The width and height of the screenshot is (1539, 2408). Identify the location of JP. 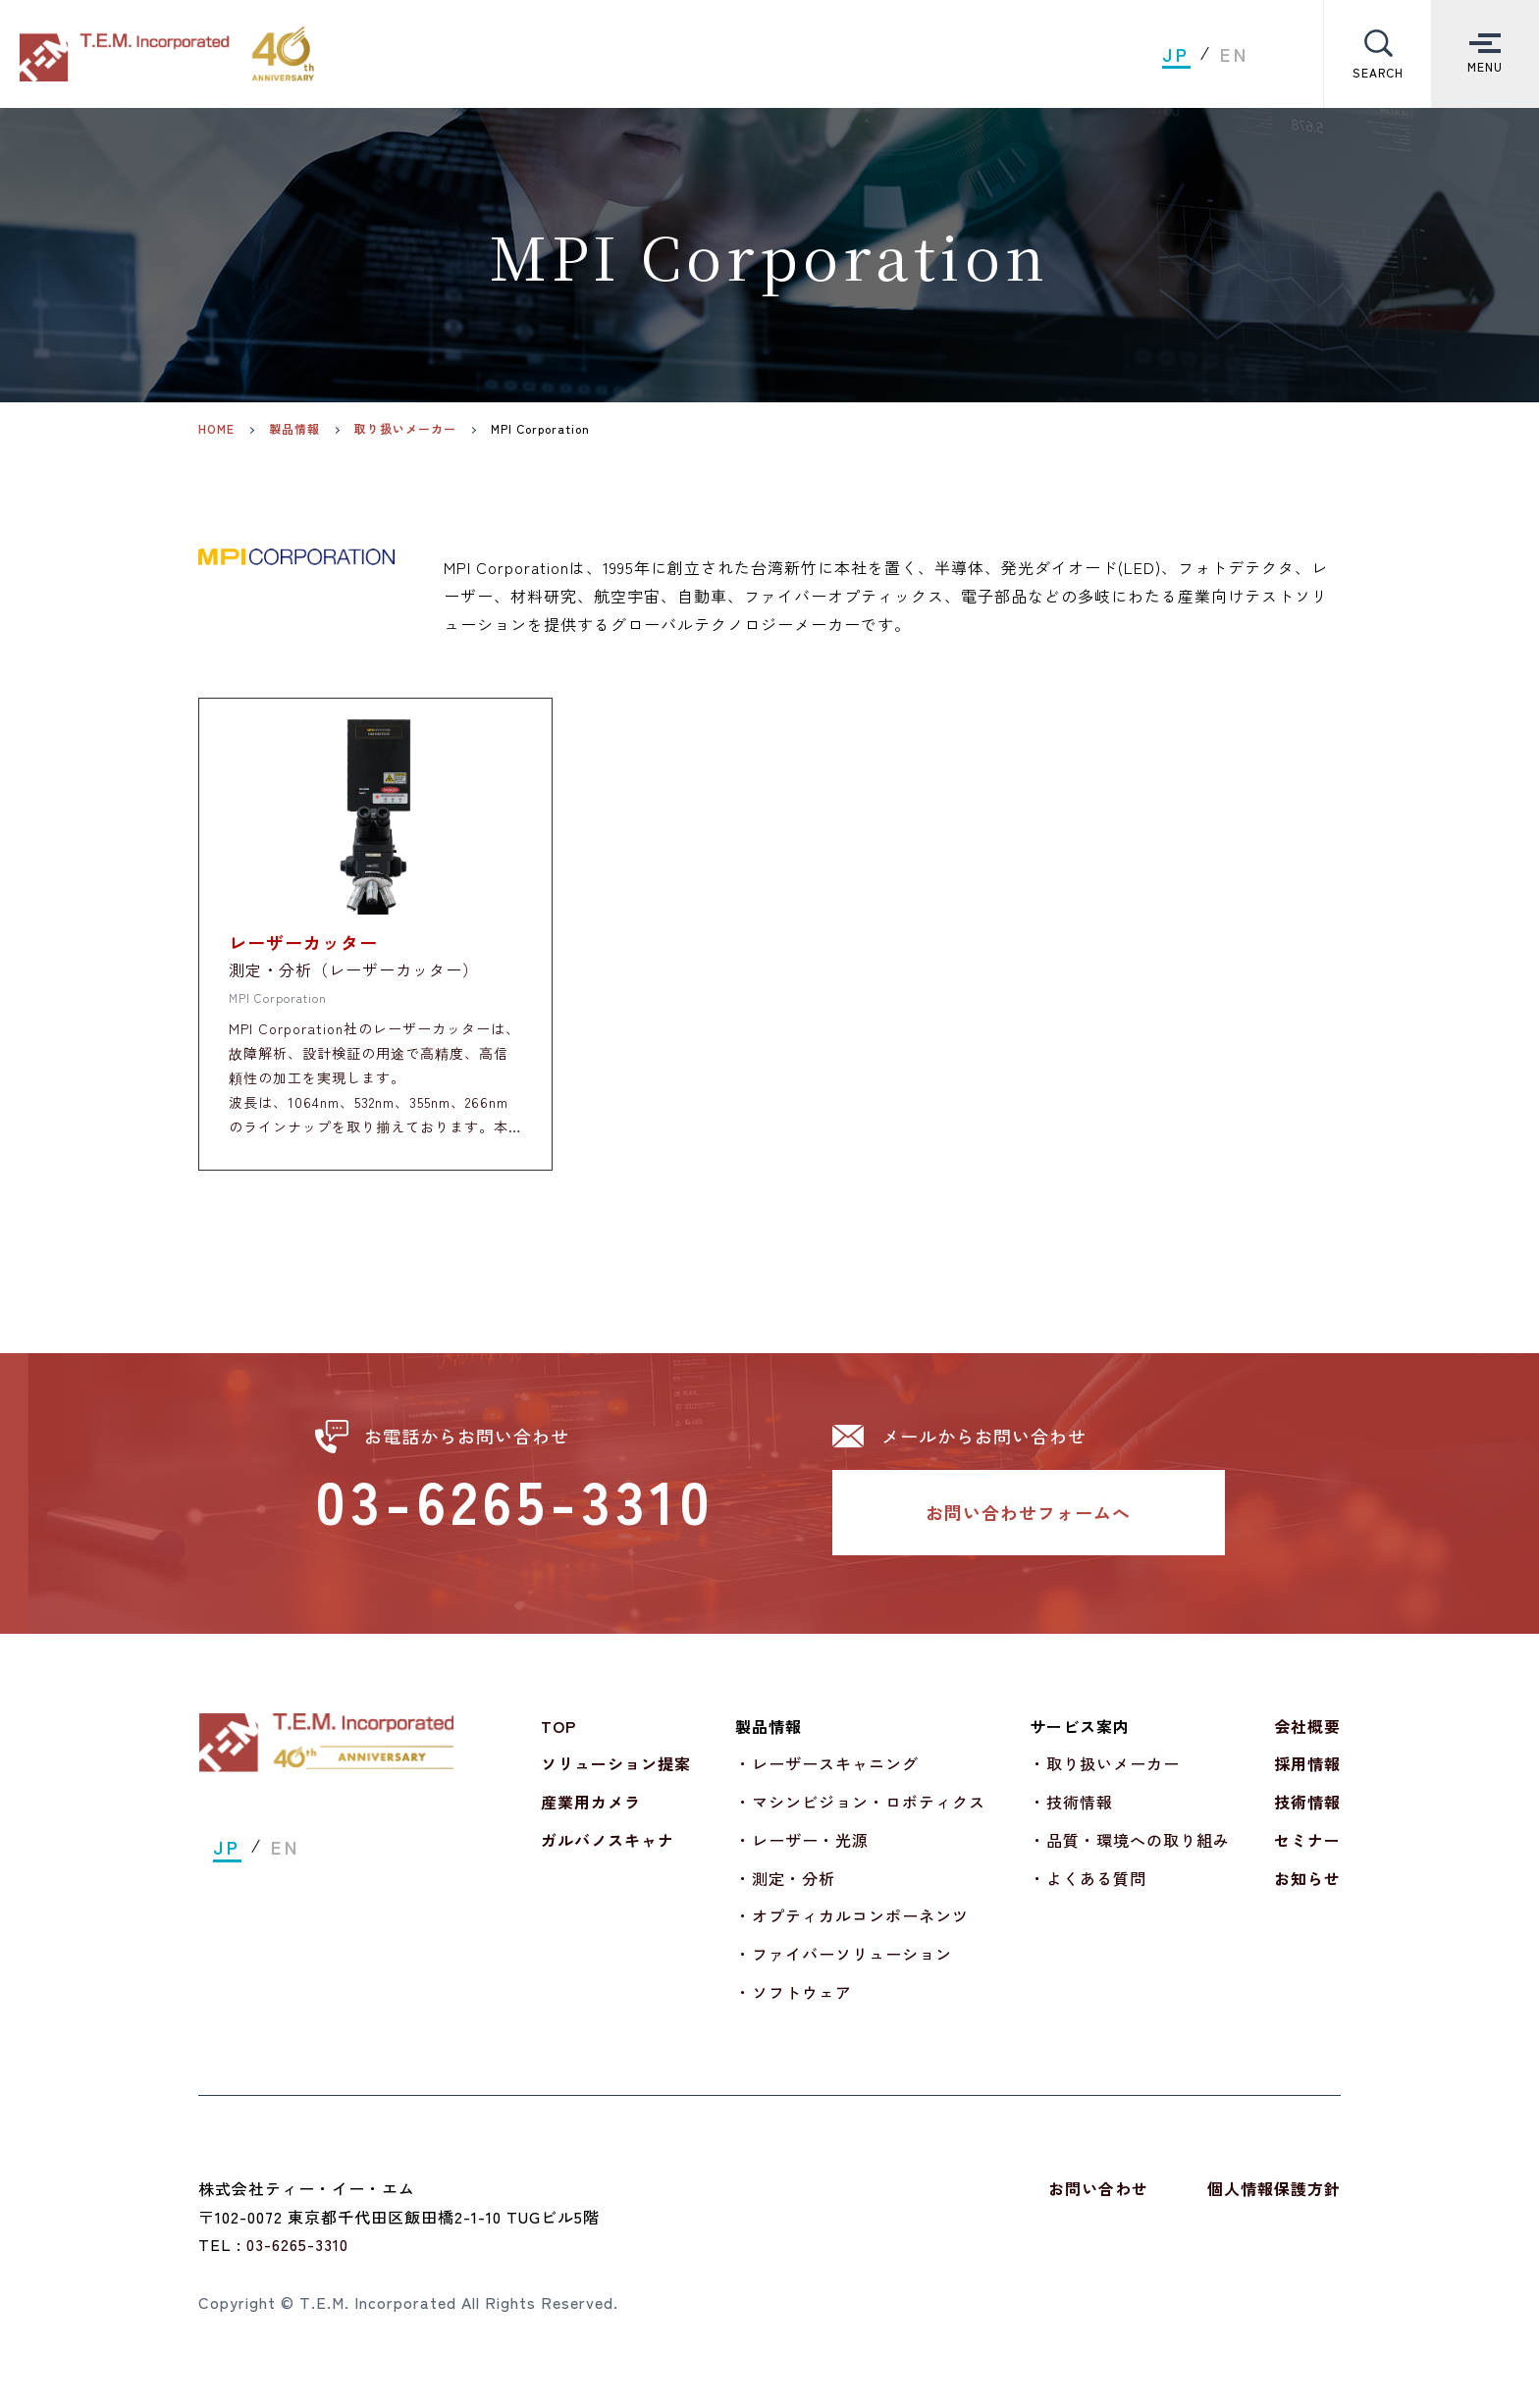
(1176, 54).